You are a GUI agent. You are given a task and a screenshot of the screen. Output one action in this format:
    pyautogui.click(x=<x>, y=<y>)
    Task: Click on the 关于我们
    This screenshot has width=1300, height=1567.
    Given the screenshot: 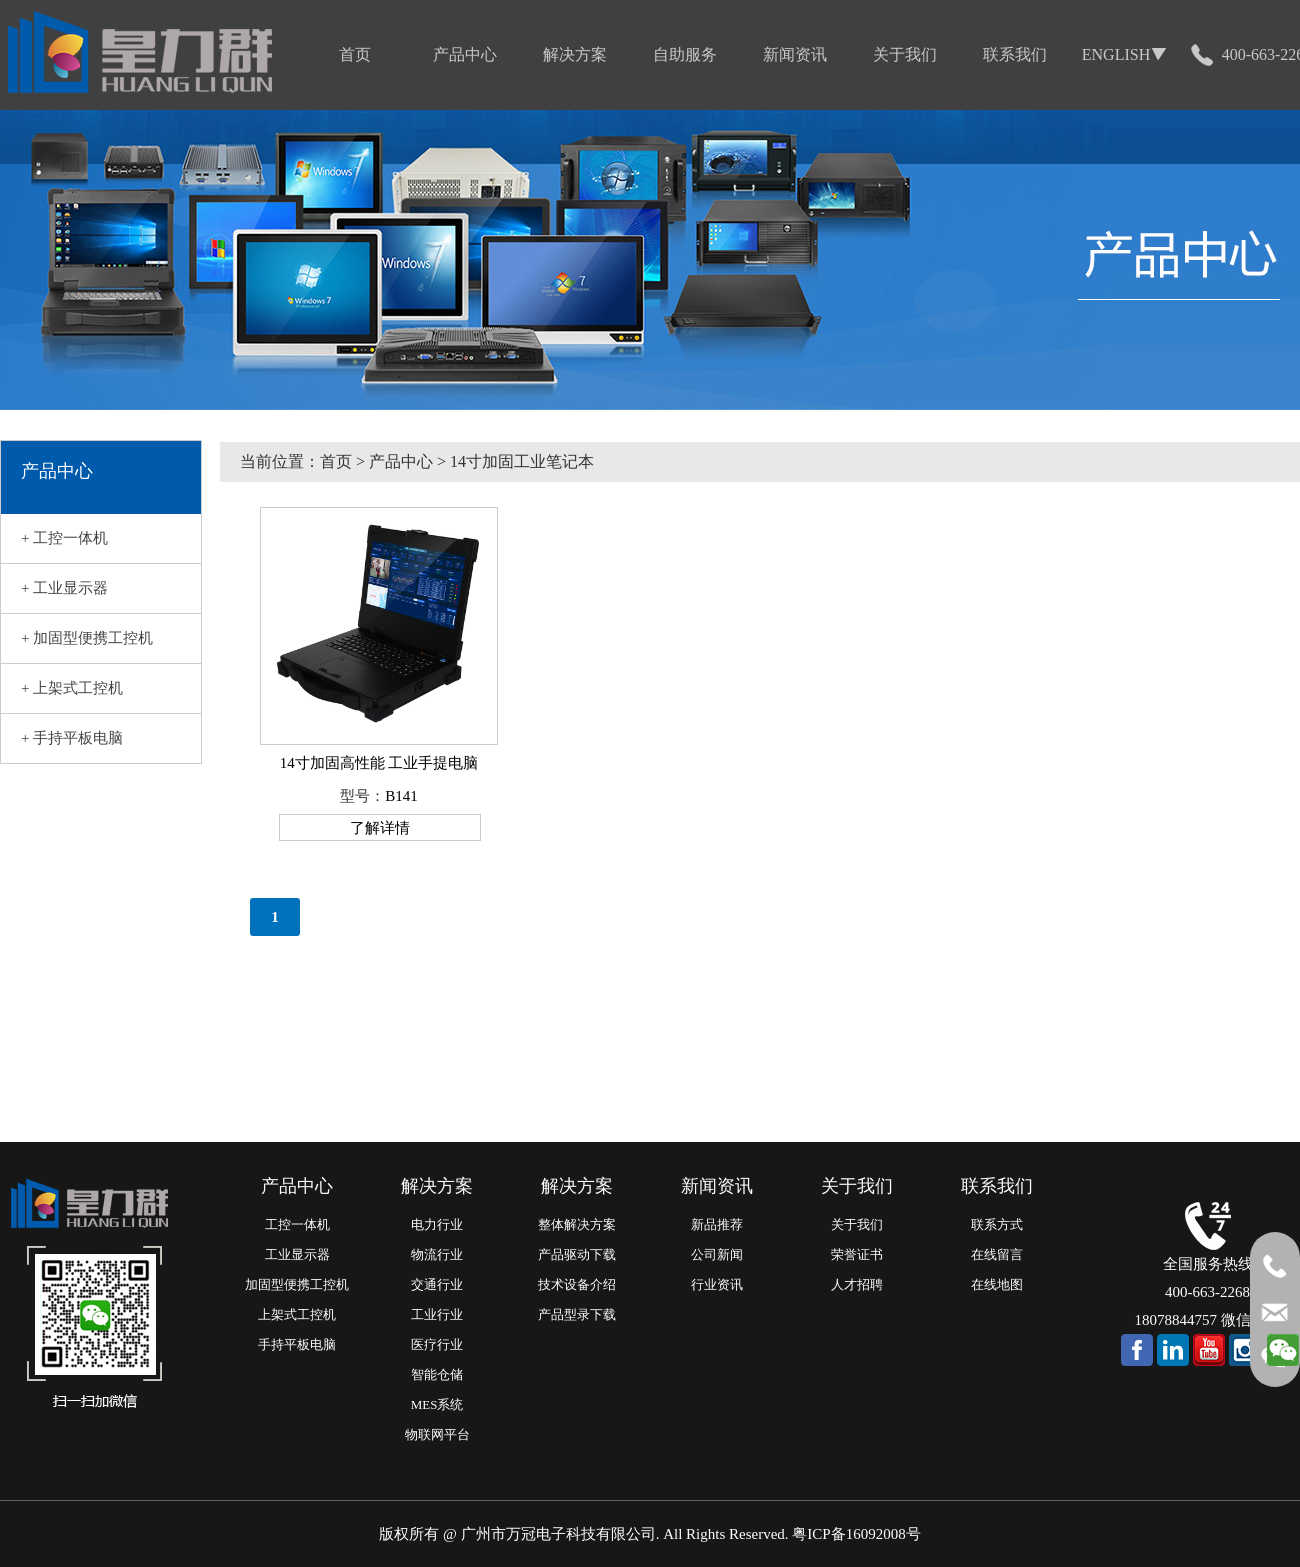 What is the action you would take?
    pyautogui.click(x=857, y=1224)
    